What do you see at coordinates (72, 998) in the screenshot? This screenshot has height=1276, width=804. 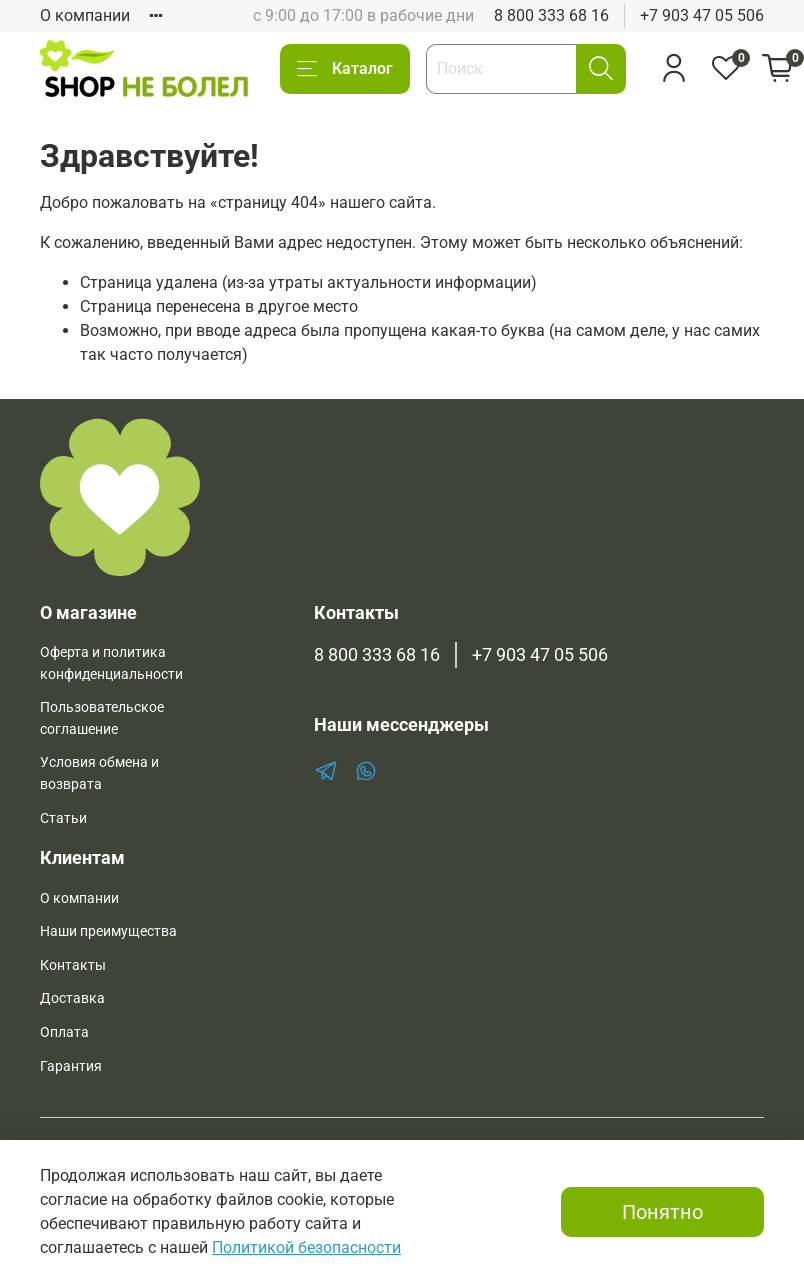 I see `Доставка` at bounding box center [72, 998].